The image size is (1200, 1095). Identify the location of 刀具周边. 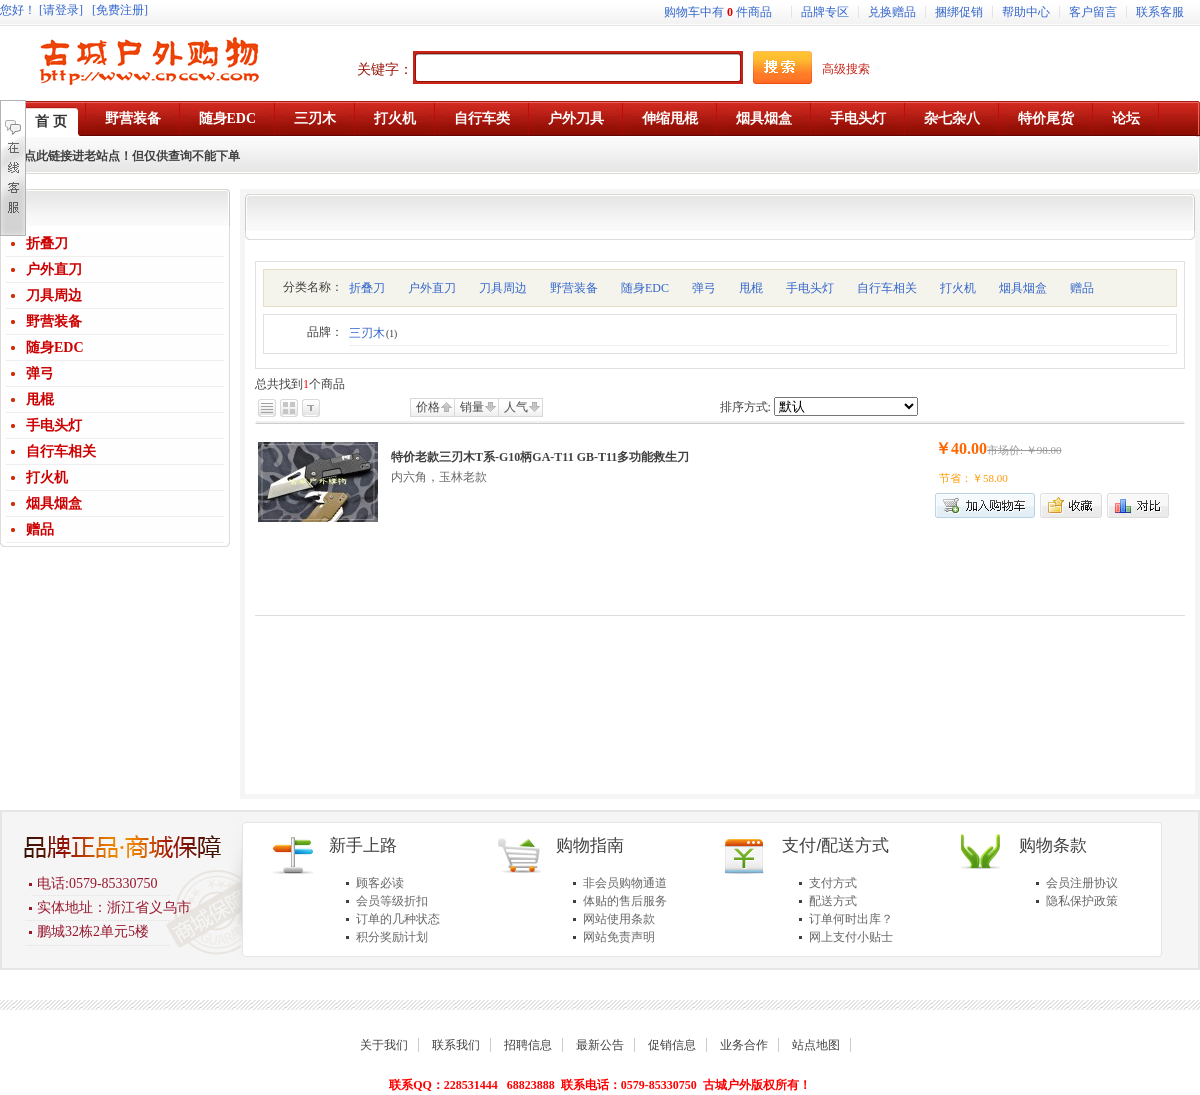
(54, 295).